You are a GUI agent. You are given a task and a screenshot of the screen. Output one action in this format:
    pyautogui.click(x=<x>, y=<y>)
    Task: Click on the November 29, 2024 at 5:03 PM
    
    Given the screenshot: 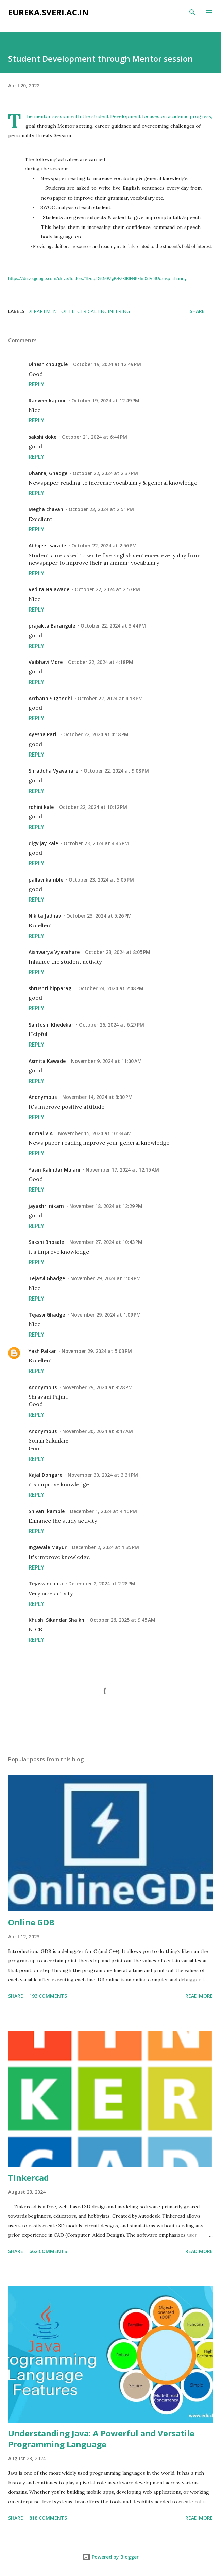 What is the action you would take?
    pyautogui.click(x=97, y=1351)
    